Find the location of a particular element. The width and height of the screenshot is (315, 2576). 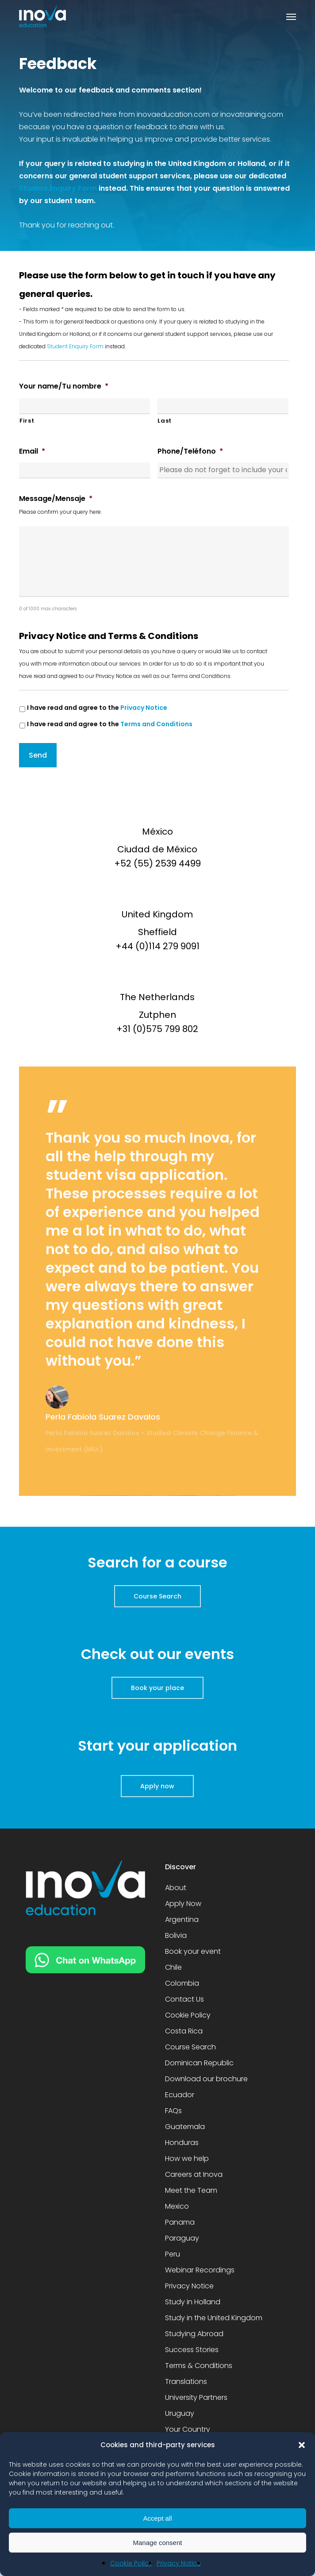

Cookie Policy is located at coordinates (131, 2563).